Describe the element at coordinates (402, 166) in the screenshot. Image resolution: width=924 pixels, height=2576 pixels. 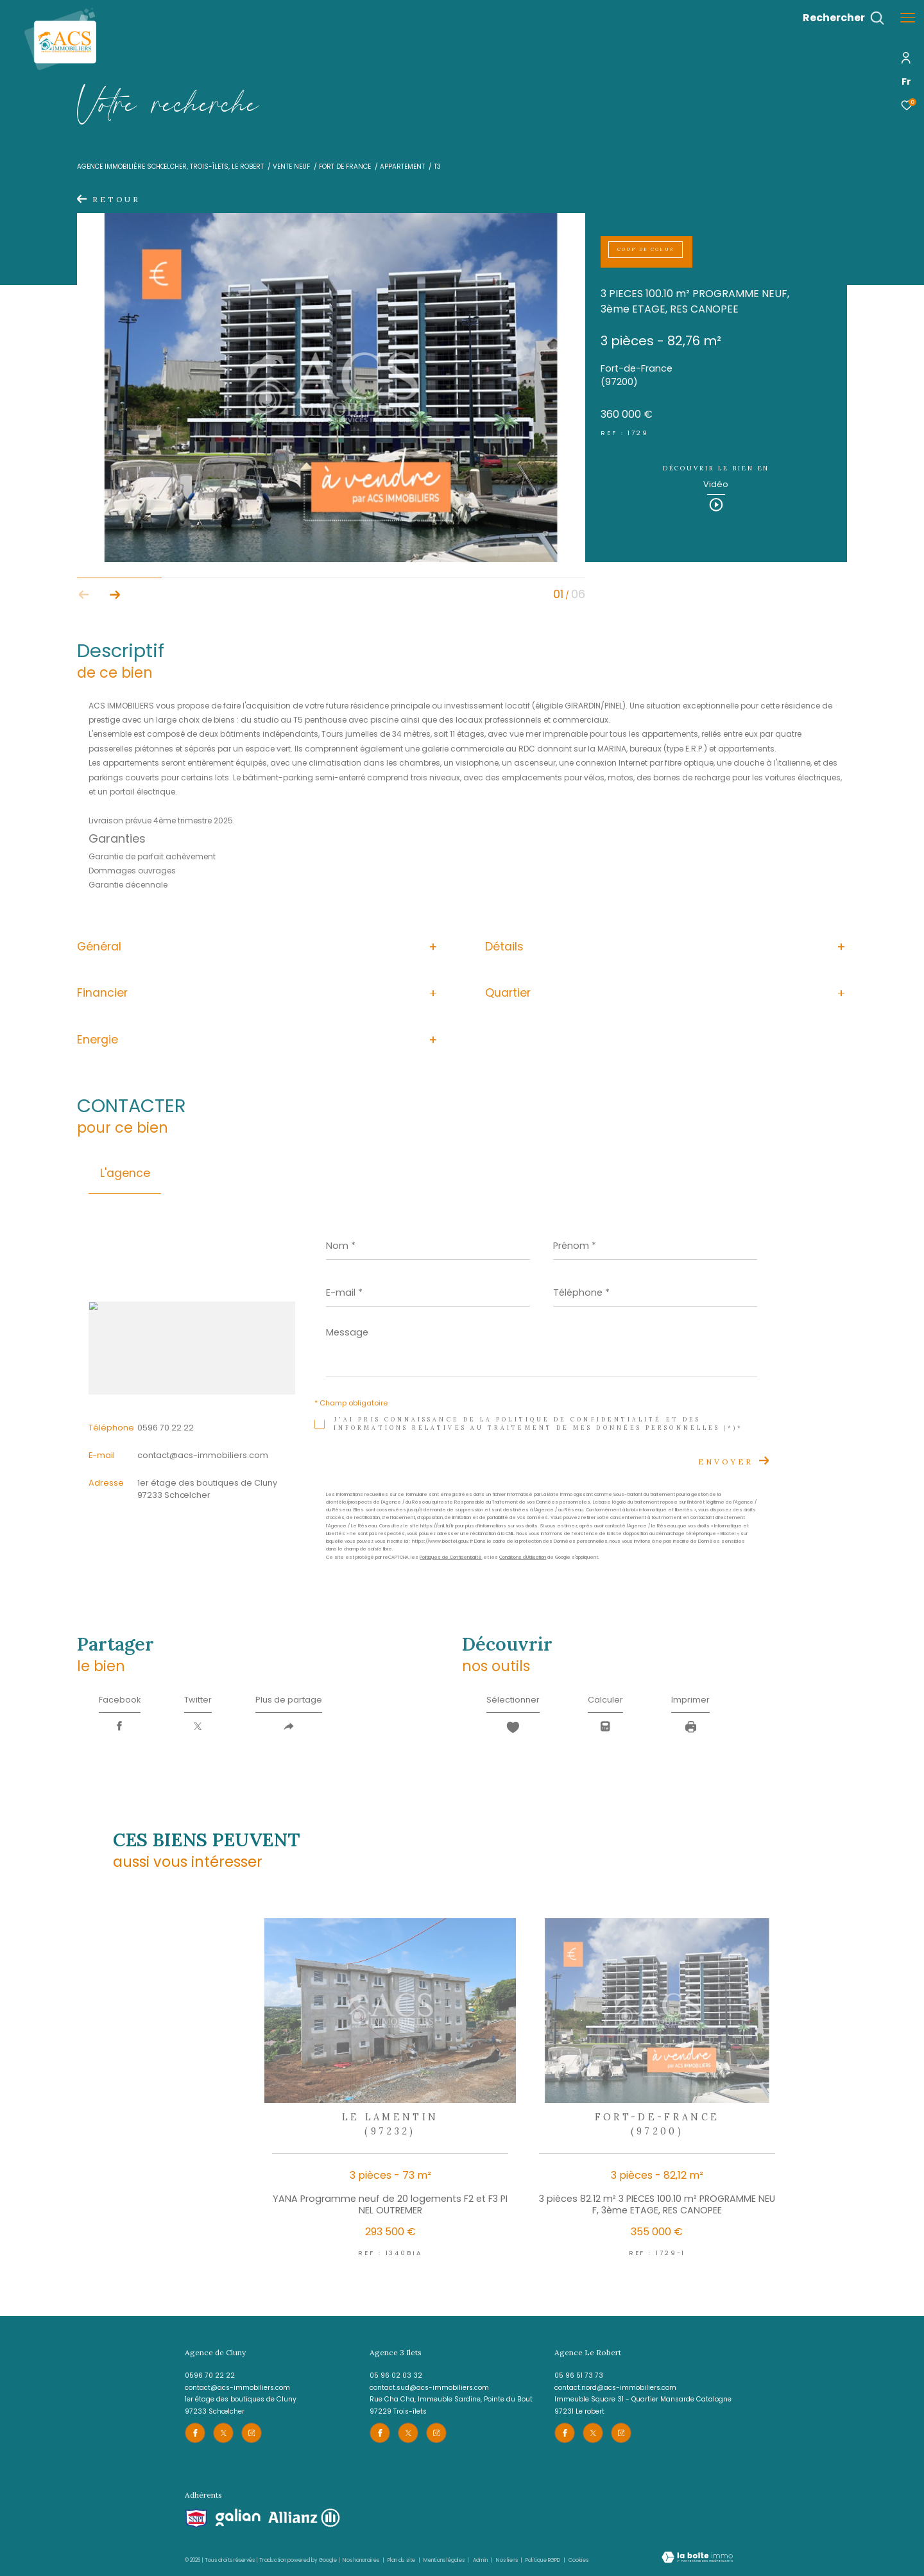
I see `Appartement` at that location.